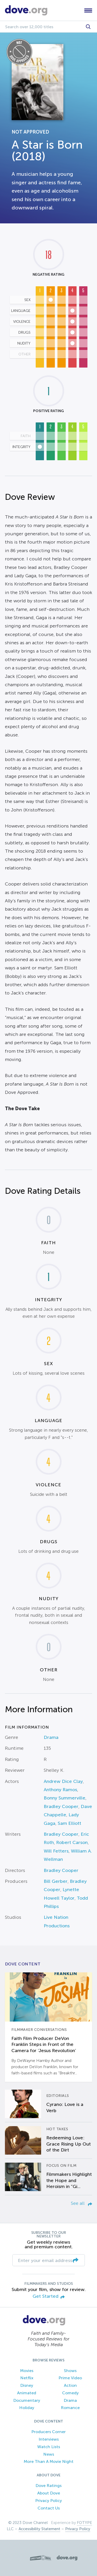 The height and width of the screenshot is (2576, 97). What do you see at coordinates (48, 2500) in the screenshot?
I see `Privacy Policy` at bounding box center [48, 2500].